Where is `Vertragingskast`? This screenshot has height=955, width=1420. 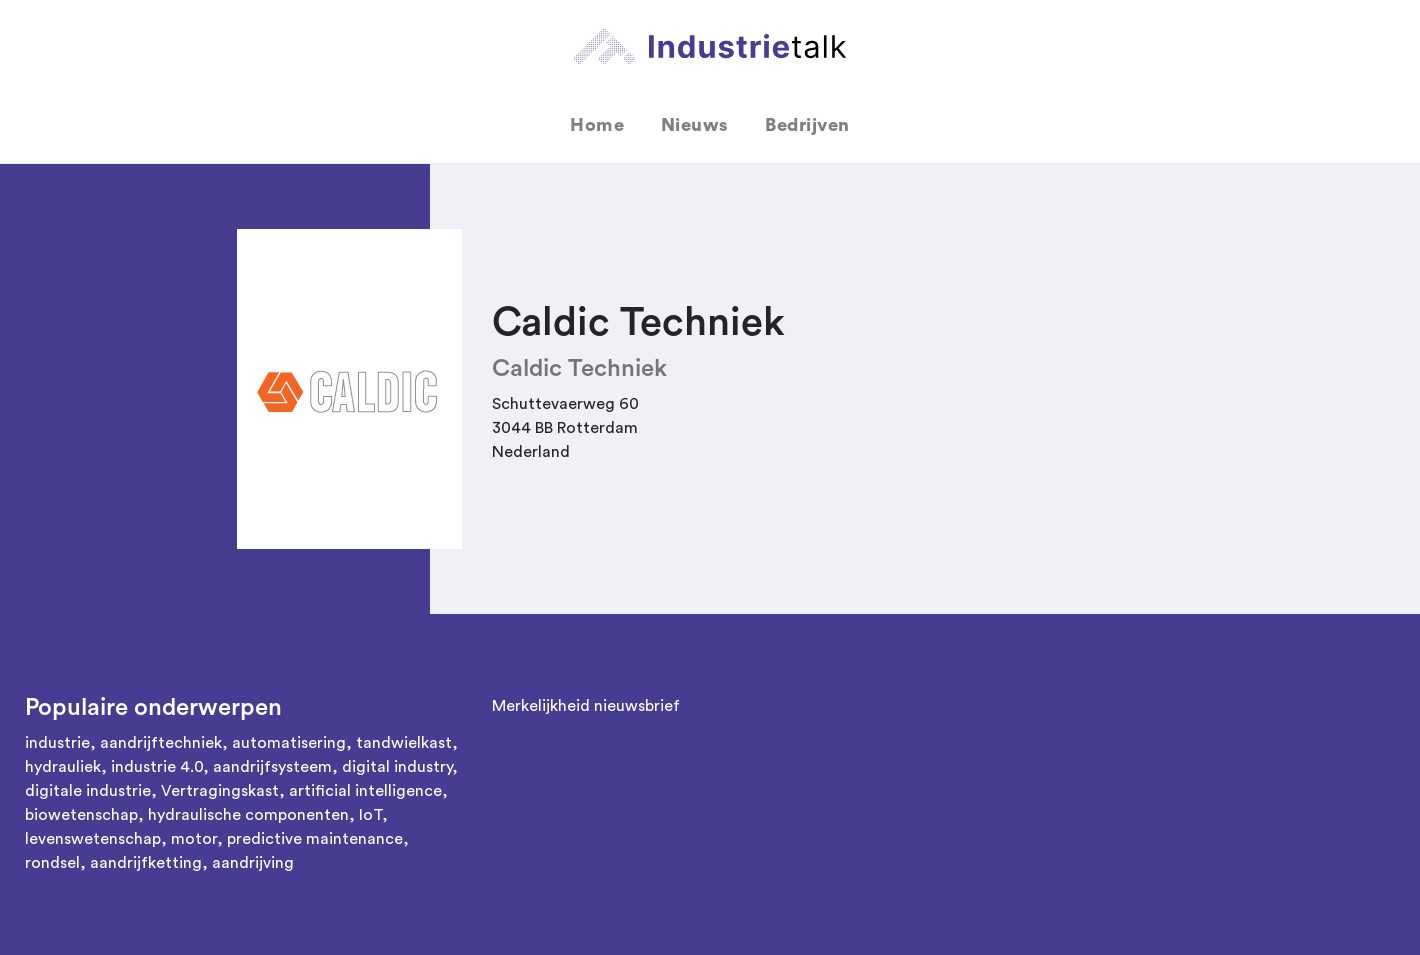
Vertragingskast is located at coordinates (220, 791).